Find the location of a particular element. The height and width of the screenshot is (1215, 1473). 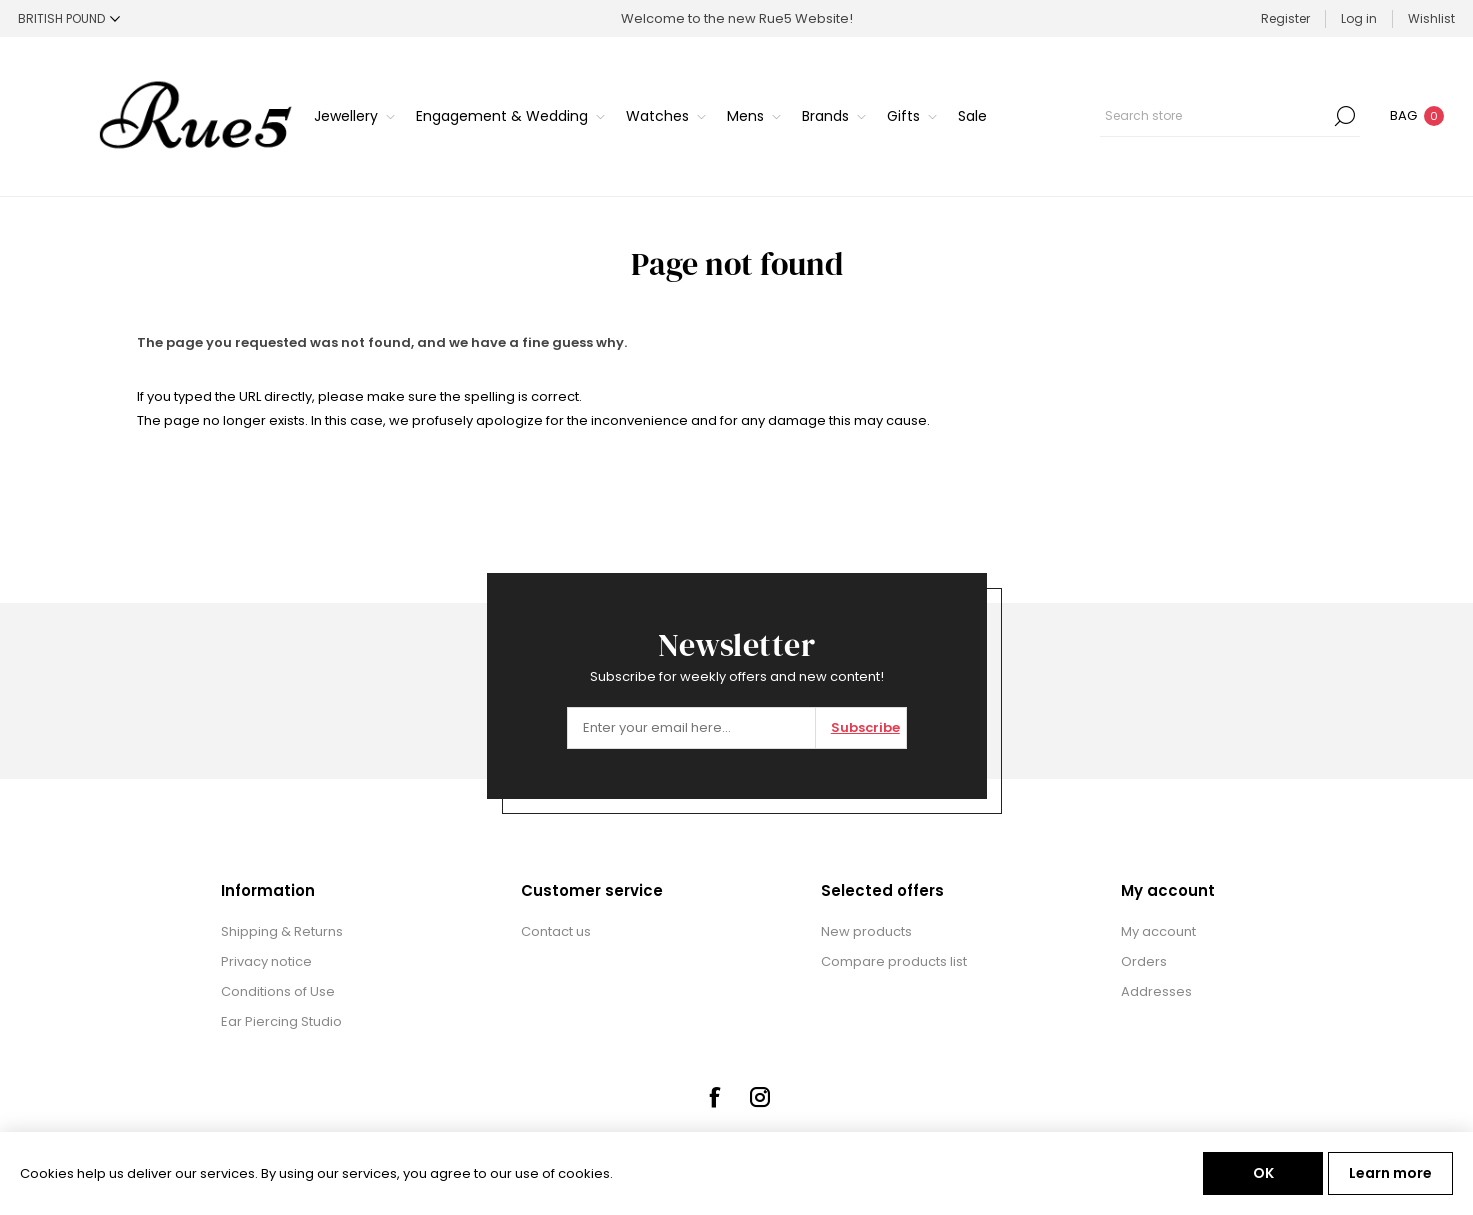

Log in is located at coordinates (1359, 18).